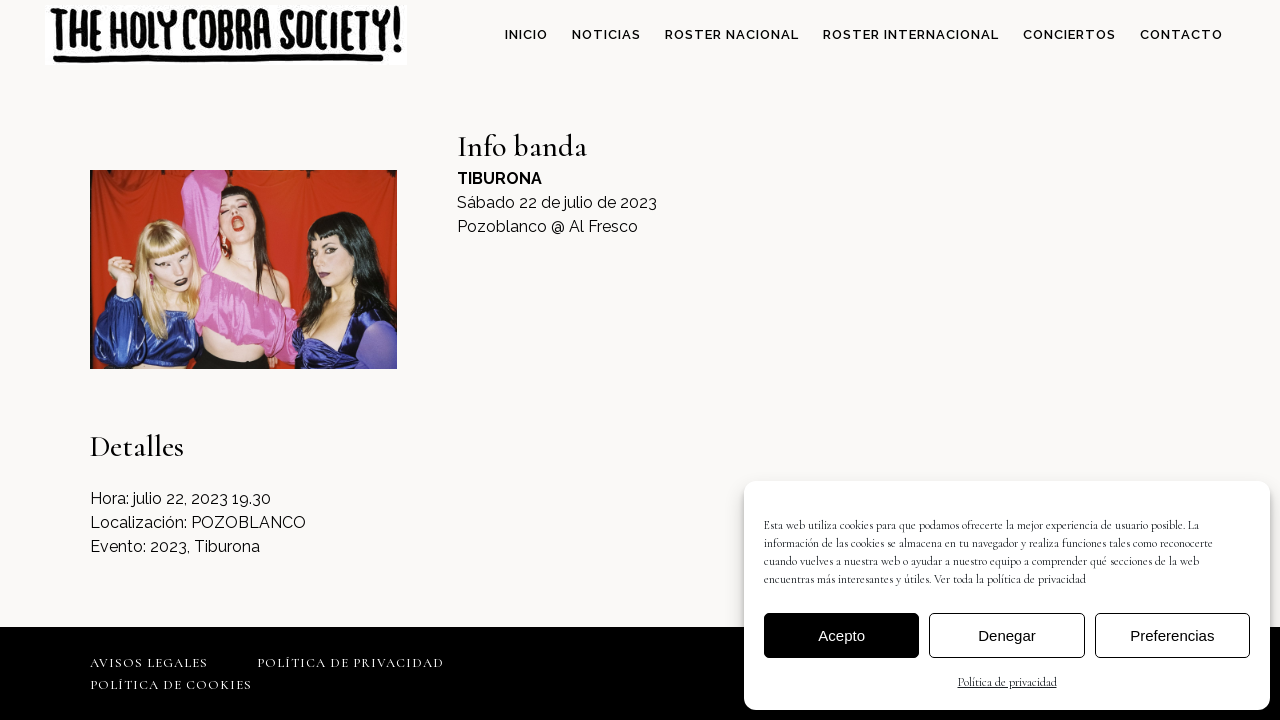 This screenshot has height=720, width=1280. What do you see at coordinates (149, 663) in the screenshot?
I see `Avisos legales` at bounding box center [149, 663].